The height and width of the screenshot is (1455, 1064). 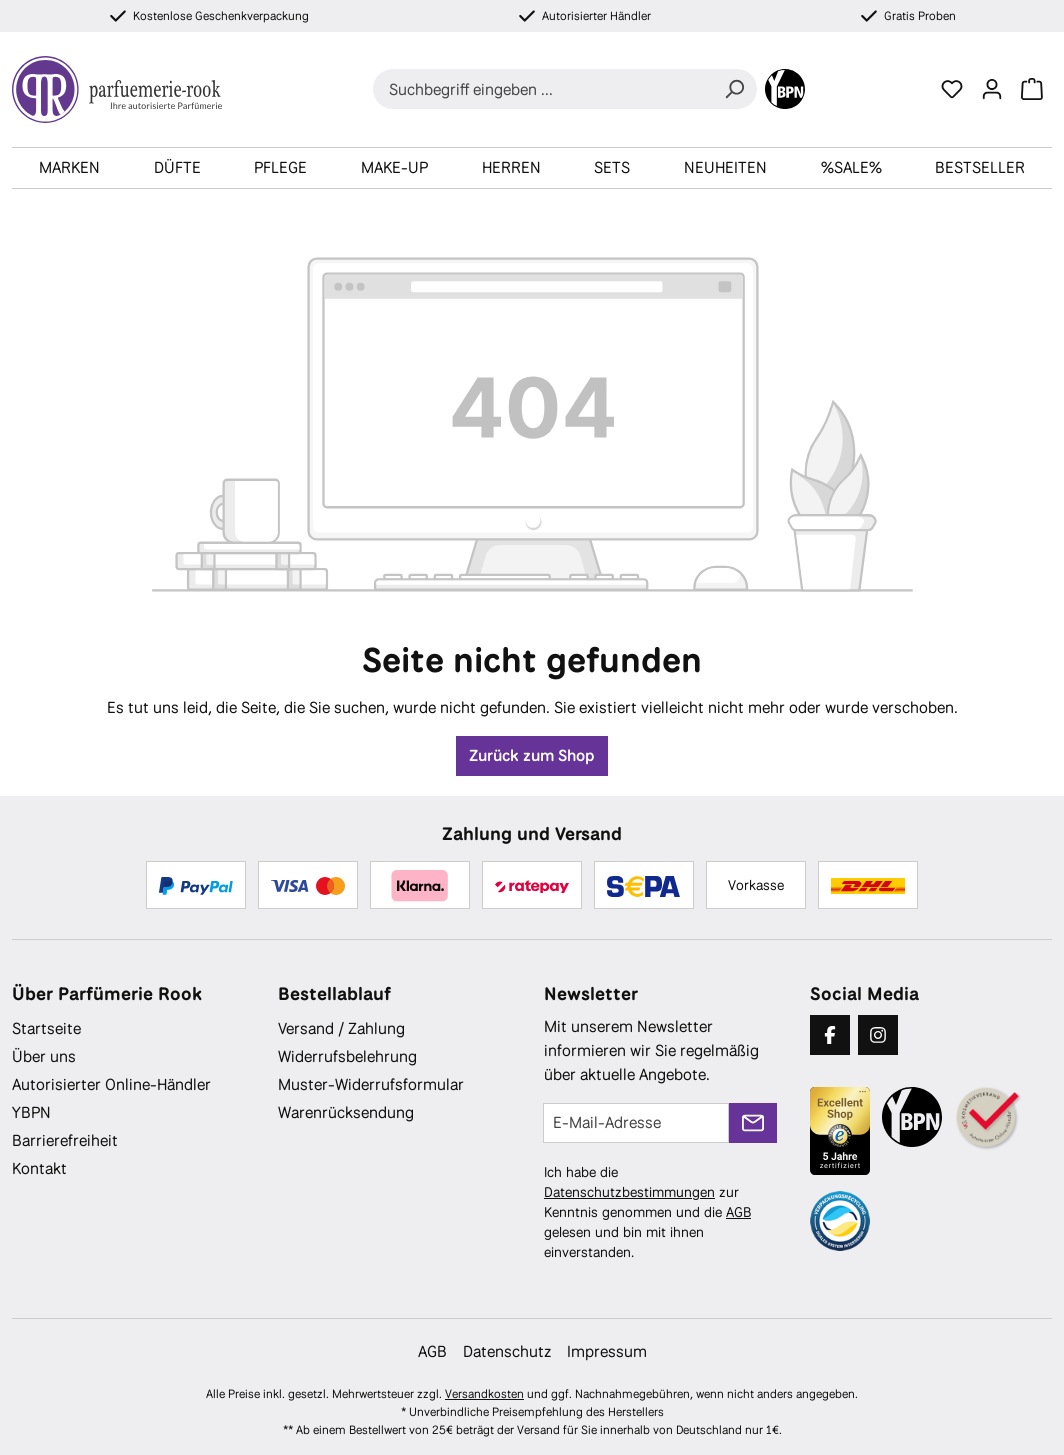 I want to click on [combobox], so click(x=542, y=89).